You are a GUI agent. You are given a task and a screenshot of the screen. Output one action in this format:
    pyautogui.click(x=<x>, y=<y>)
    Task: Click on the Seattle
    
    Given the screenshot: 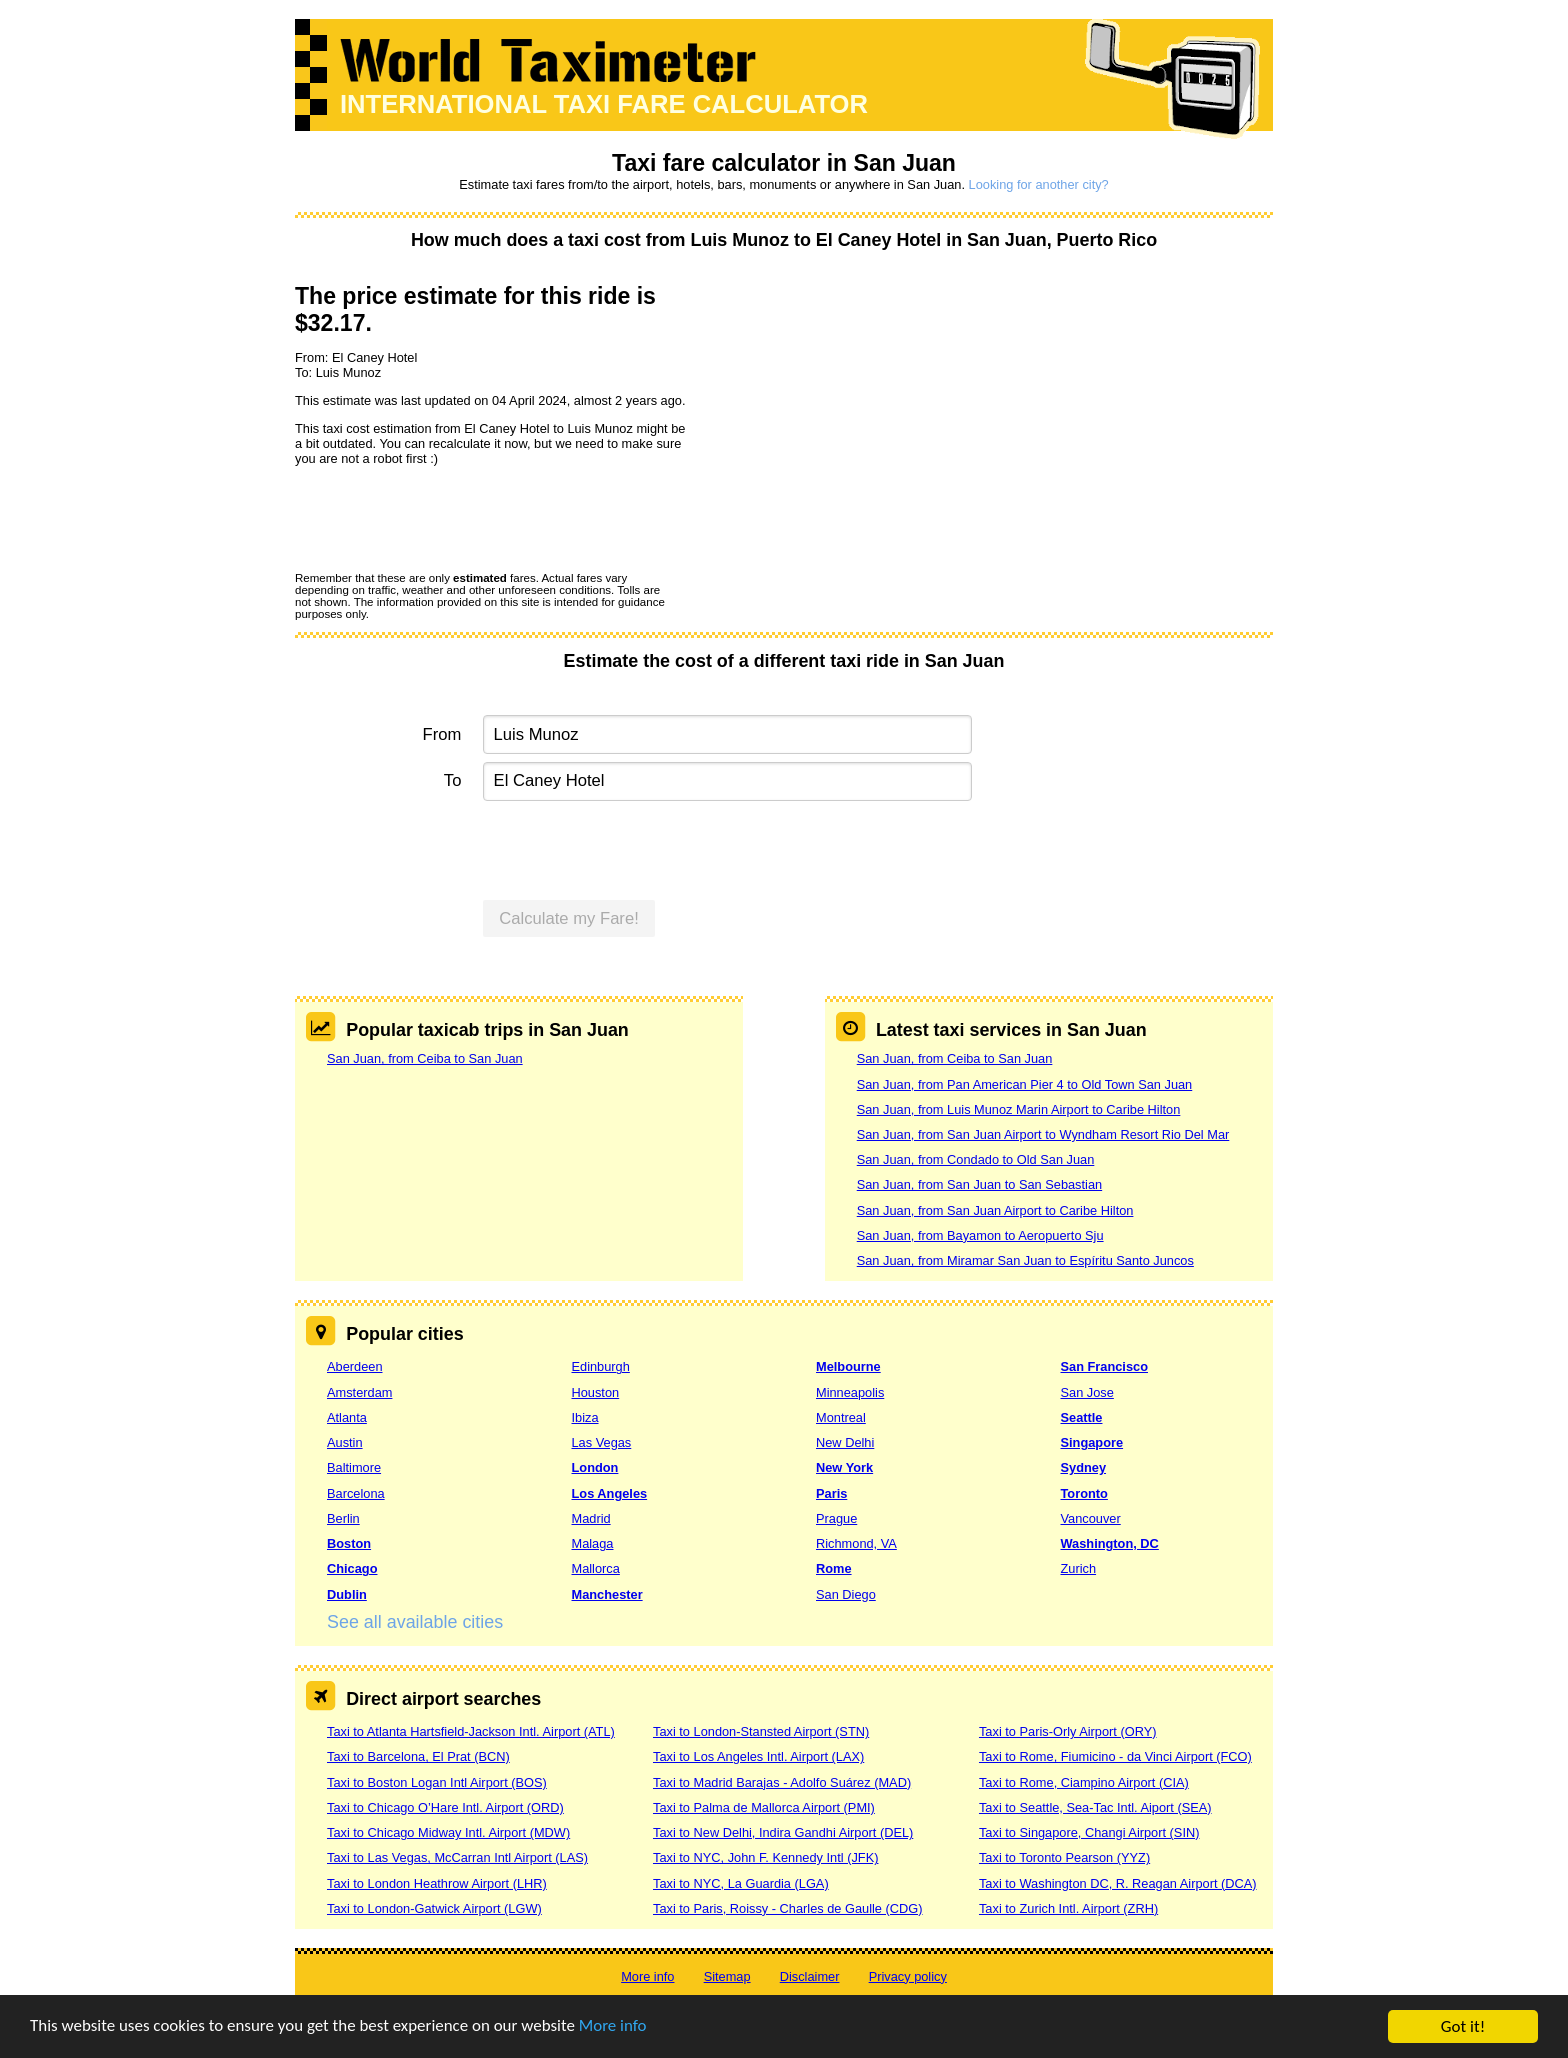 What is the action you would take?
    pyautogui.click(x=1082, y=1417)
    